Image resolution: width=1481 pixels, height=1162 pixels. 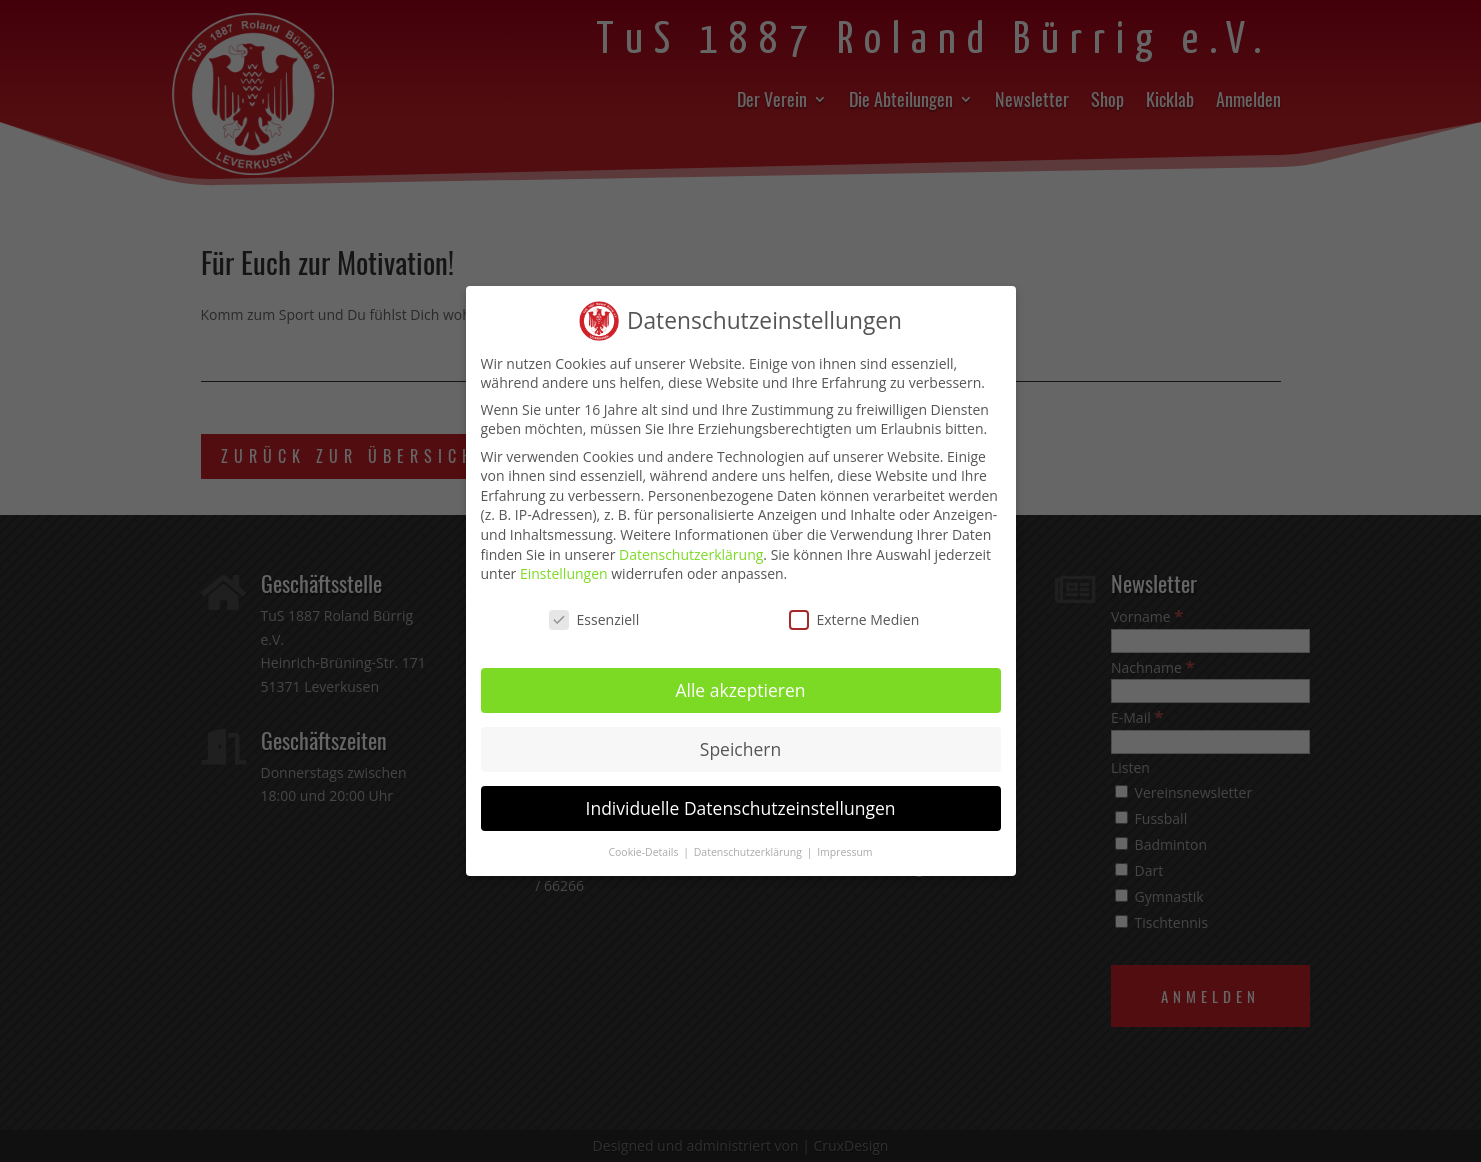 I want to click on Alle akzeptieren [button], so click(x=740, y=680).